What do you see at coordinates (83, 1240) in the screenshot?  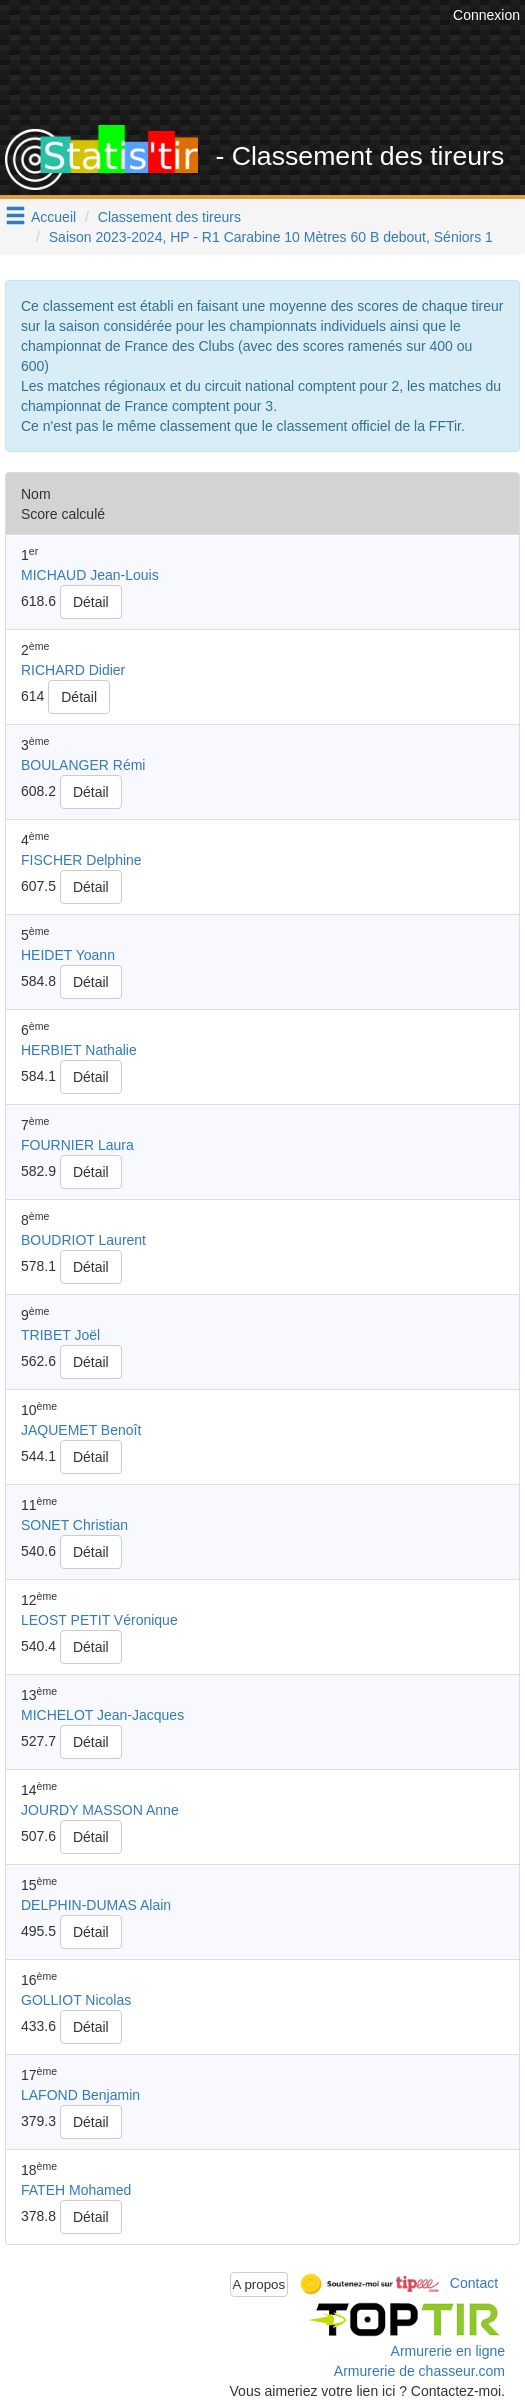 I see `BOUDRIOT Laurent` at bounding box center [83, 1240].